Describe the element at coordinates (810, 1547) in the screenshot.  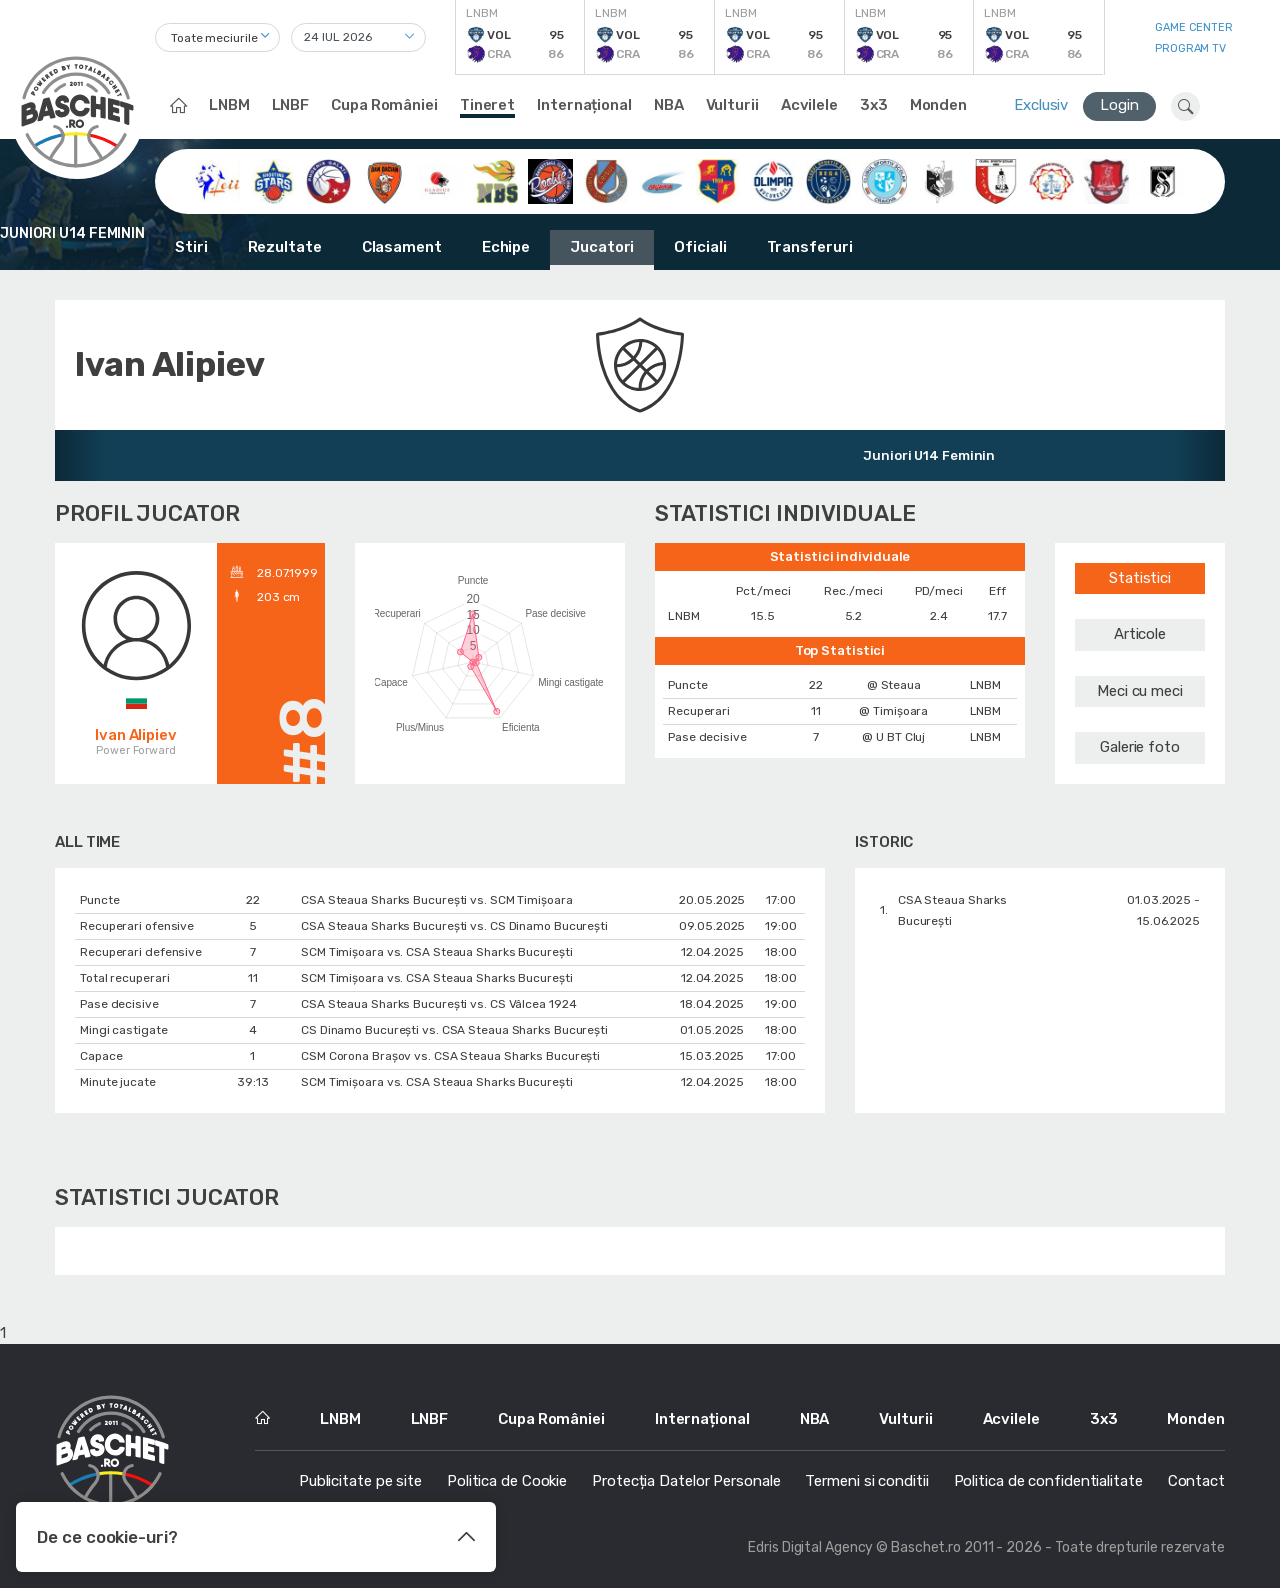
I see `Edris Digital Agency` at that location.